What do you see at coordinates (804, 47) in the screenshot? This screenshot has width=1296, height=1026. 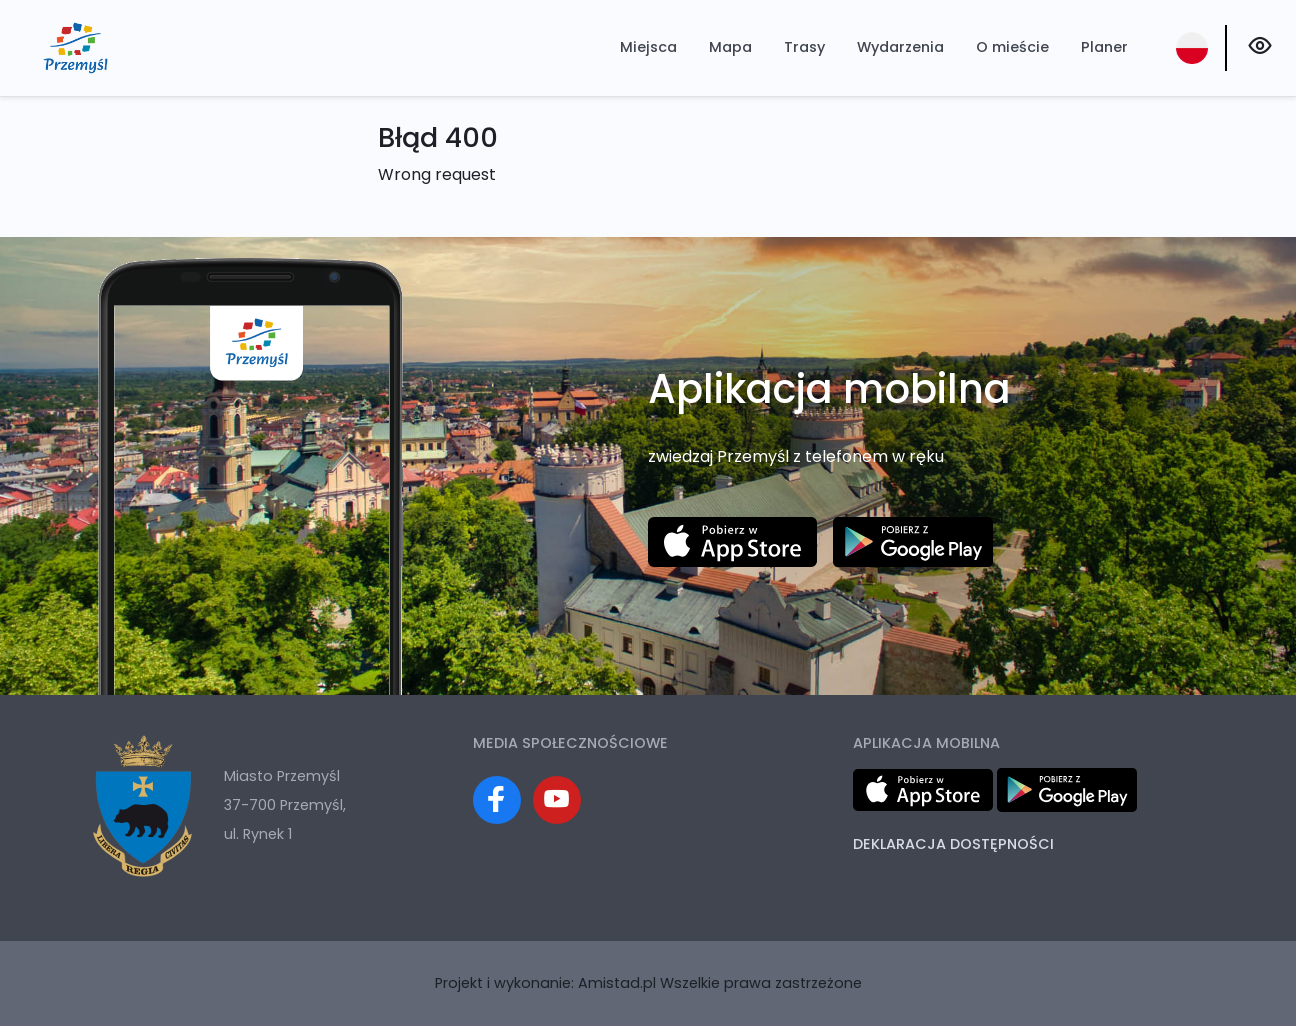 I see `Trasy` at bounding box center [804, 47].